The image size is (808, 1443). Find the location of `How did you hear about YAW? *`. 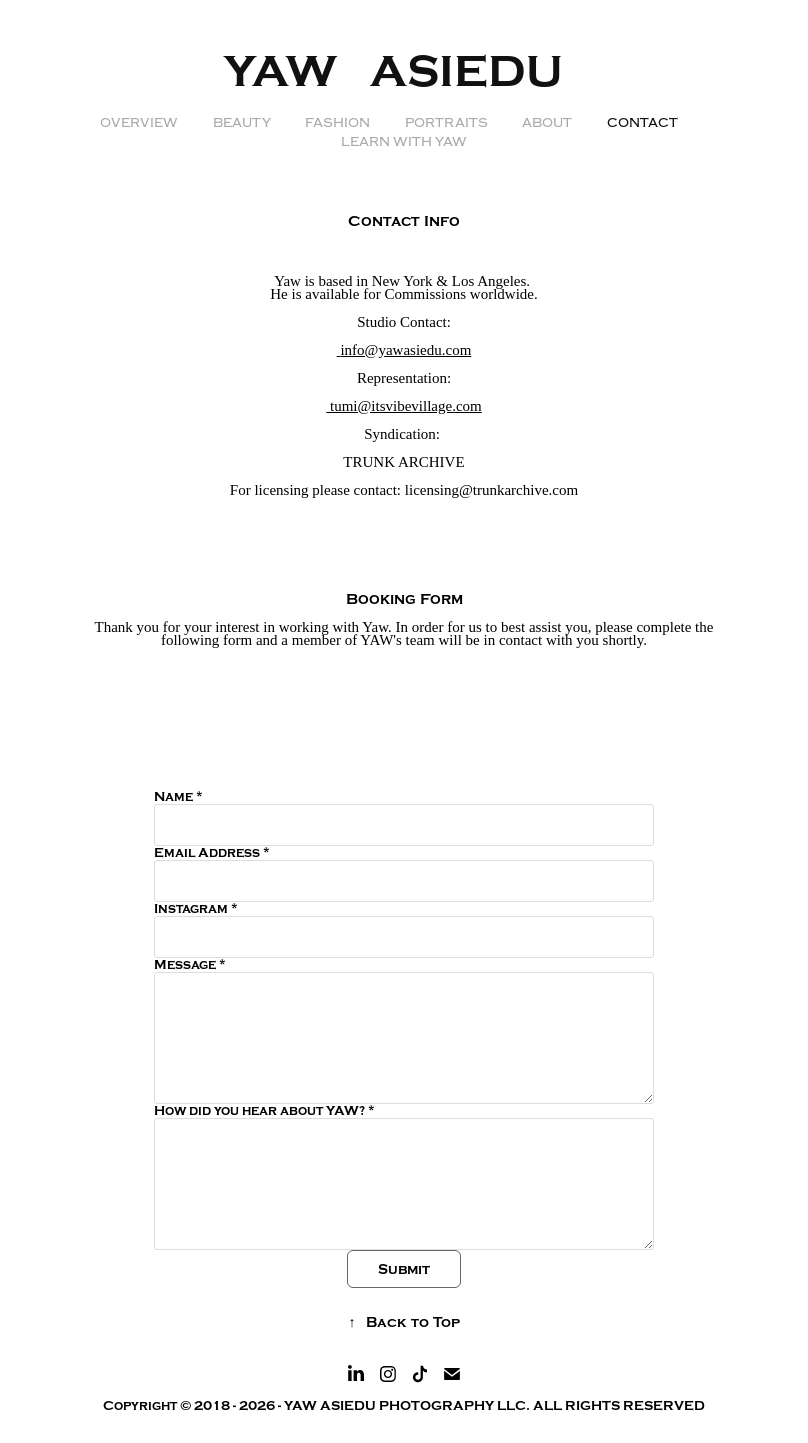

How did you hear about YAW? * is located at coordinates (264, 1111).